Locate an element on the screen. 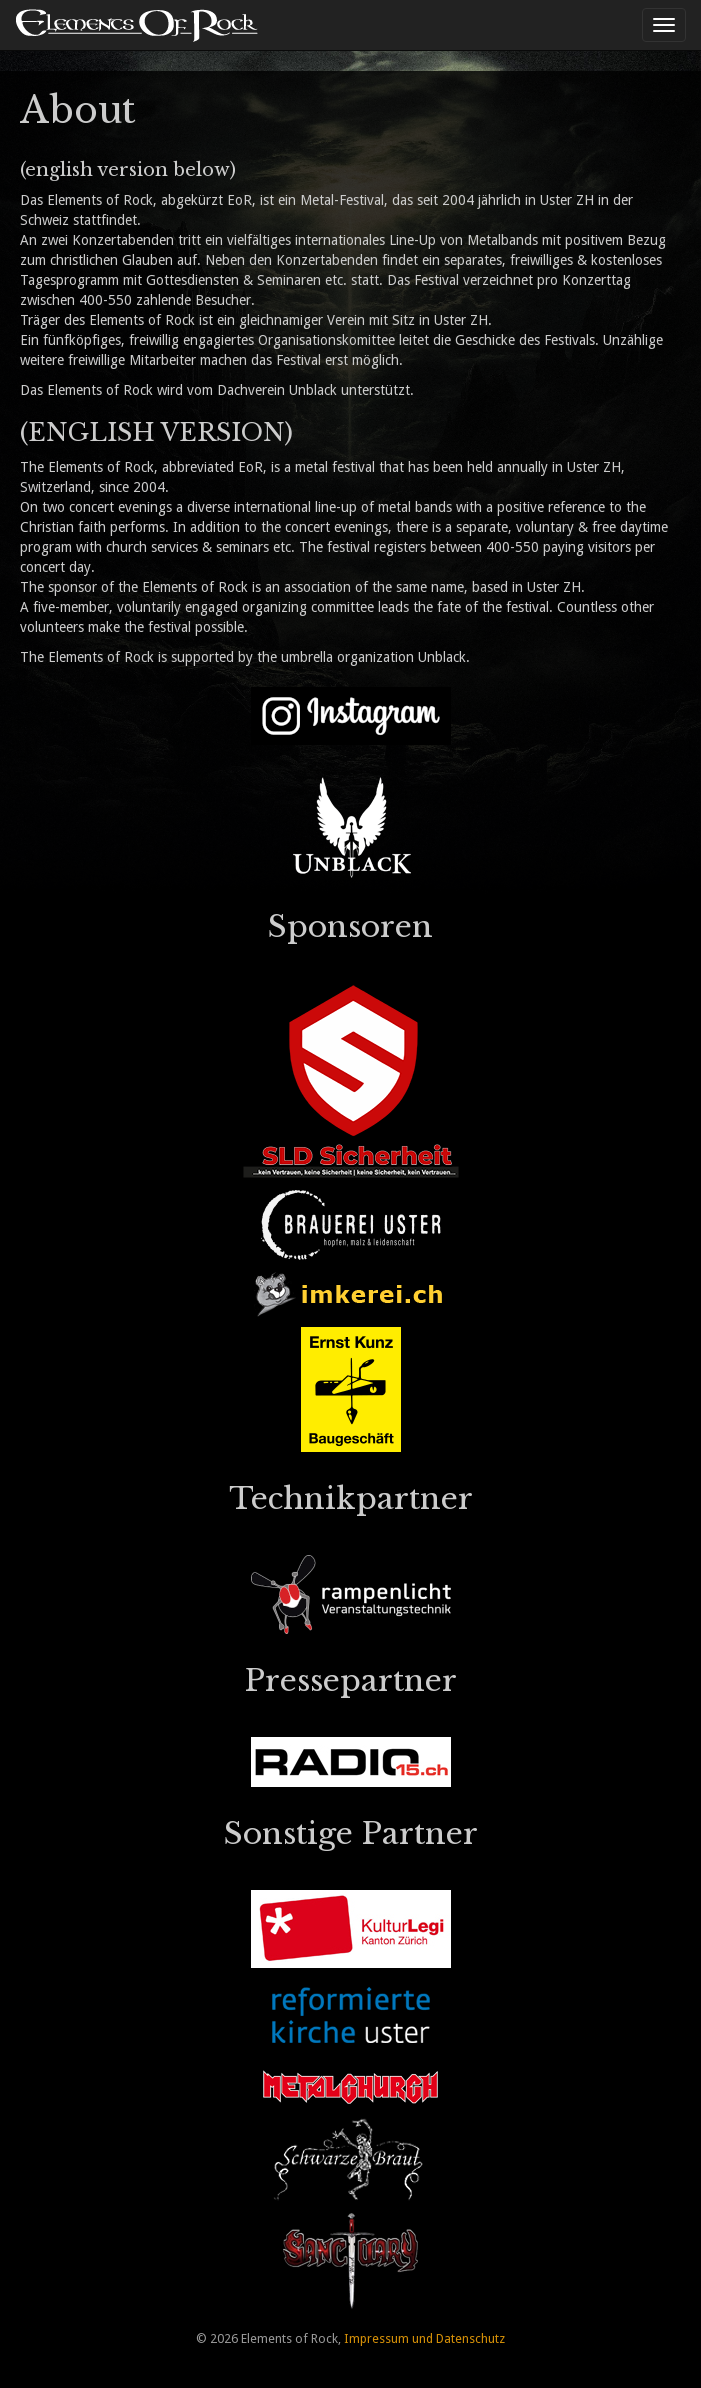 This screenshot has height=2388, width=701. Impressum und Datenschutz is located at coordinates (424, 2338).